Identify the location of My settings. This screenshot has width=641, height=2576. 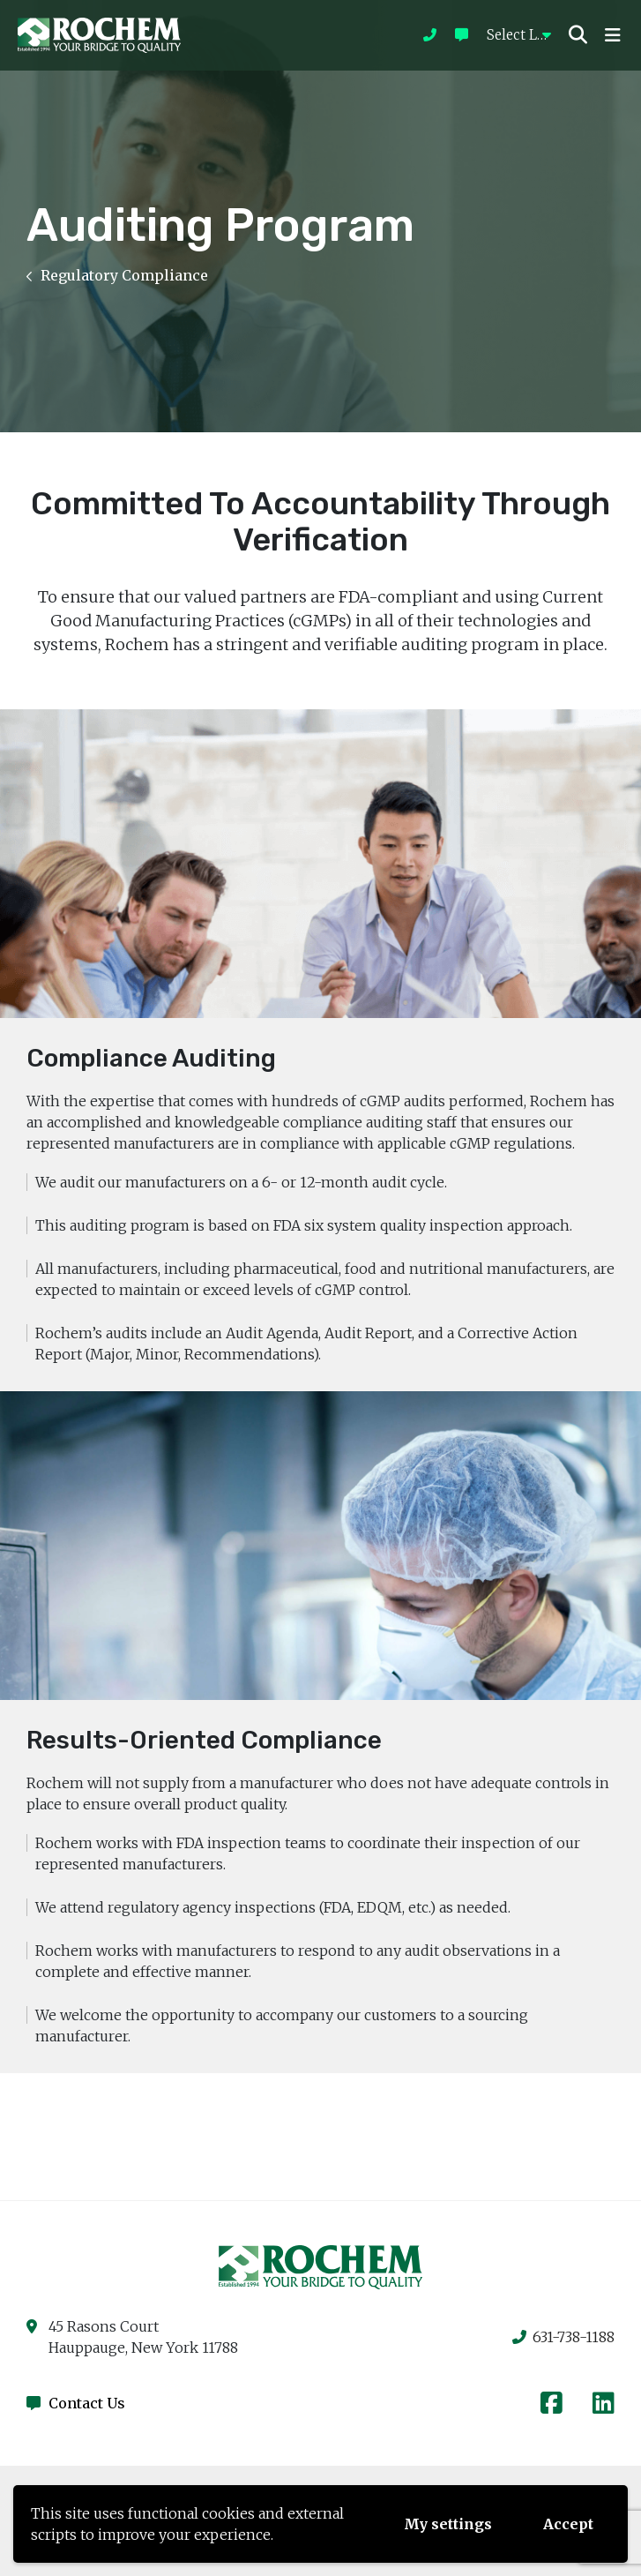
(448, 2524).